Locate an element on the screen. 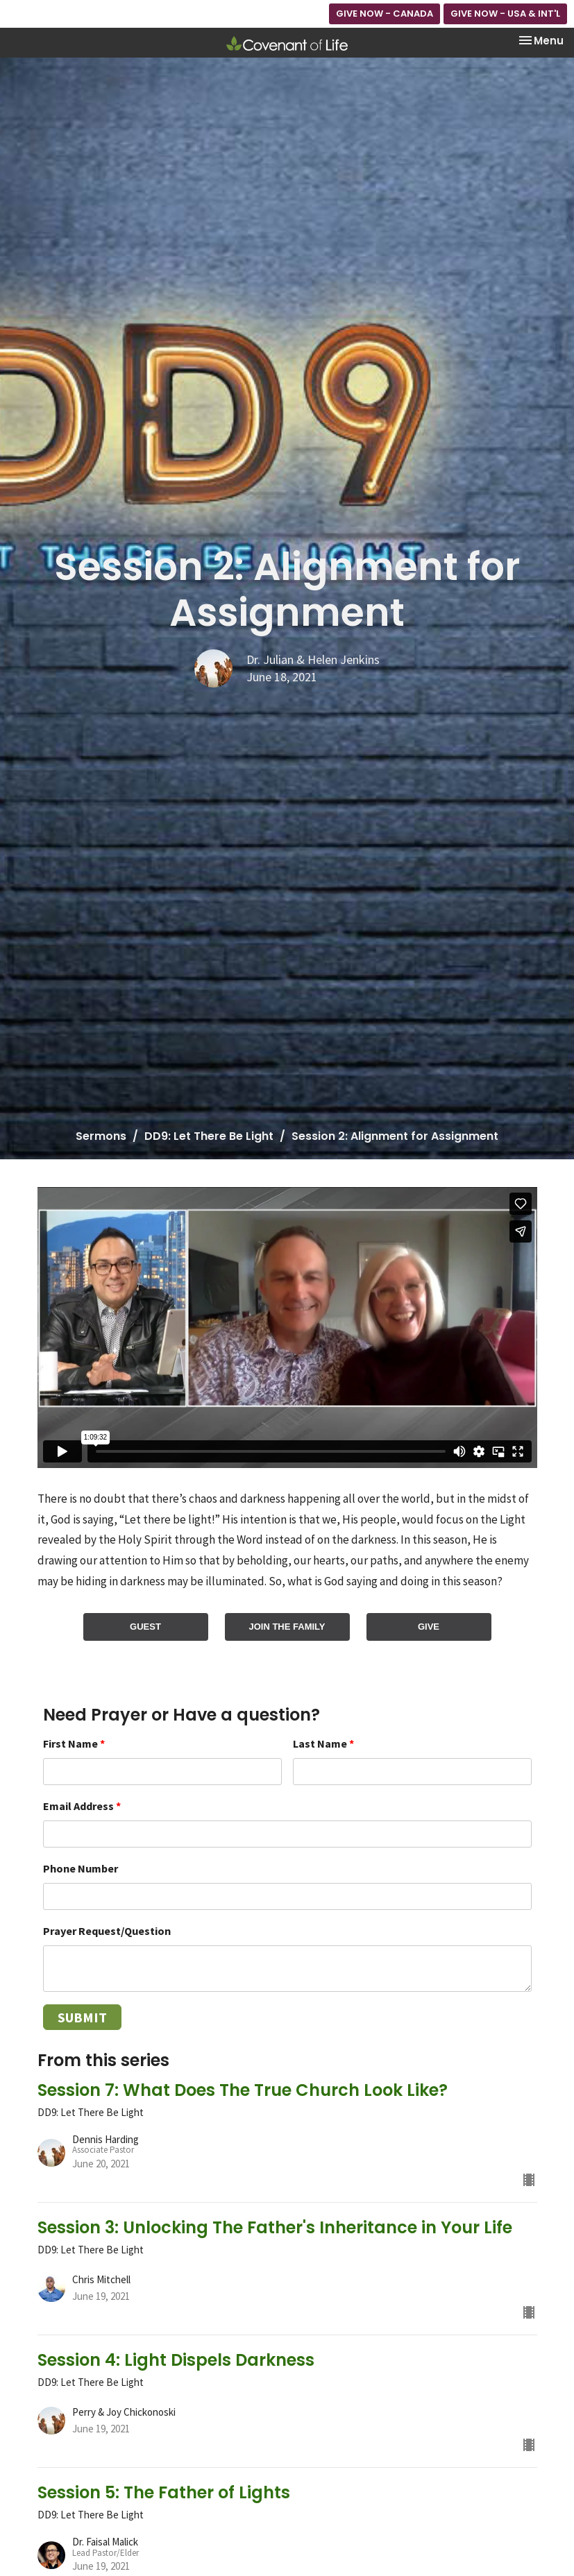 The height and width of the screenshot is (2576, 574). First Name is located at coordinates (74, 1743).